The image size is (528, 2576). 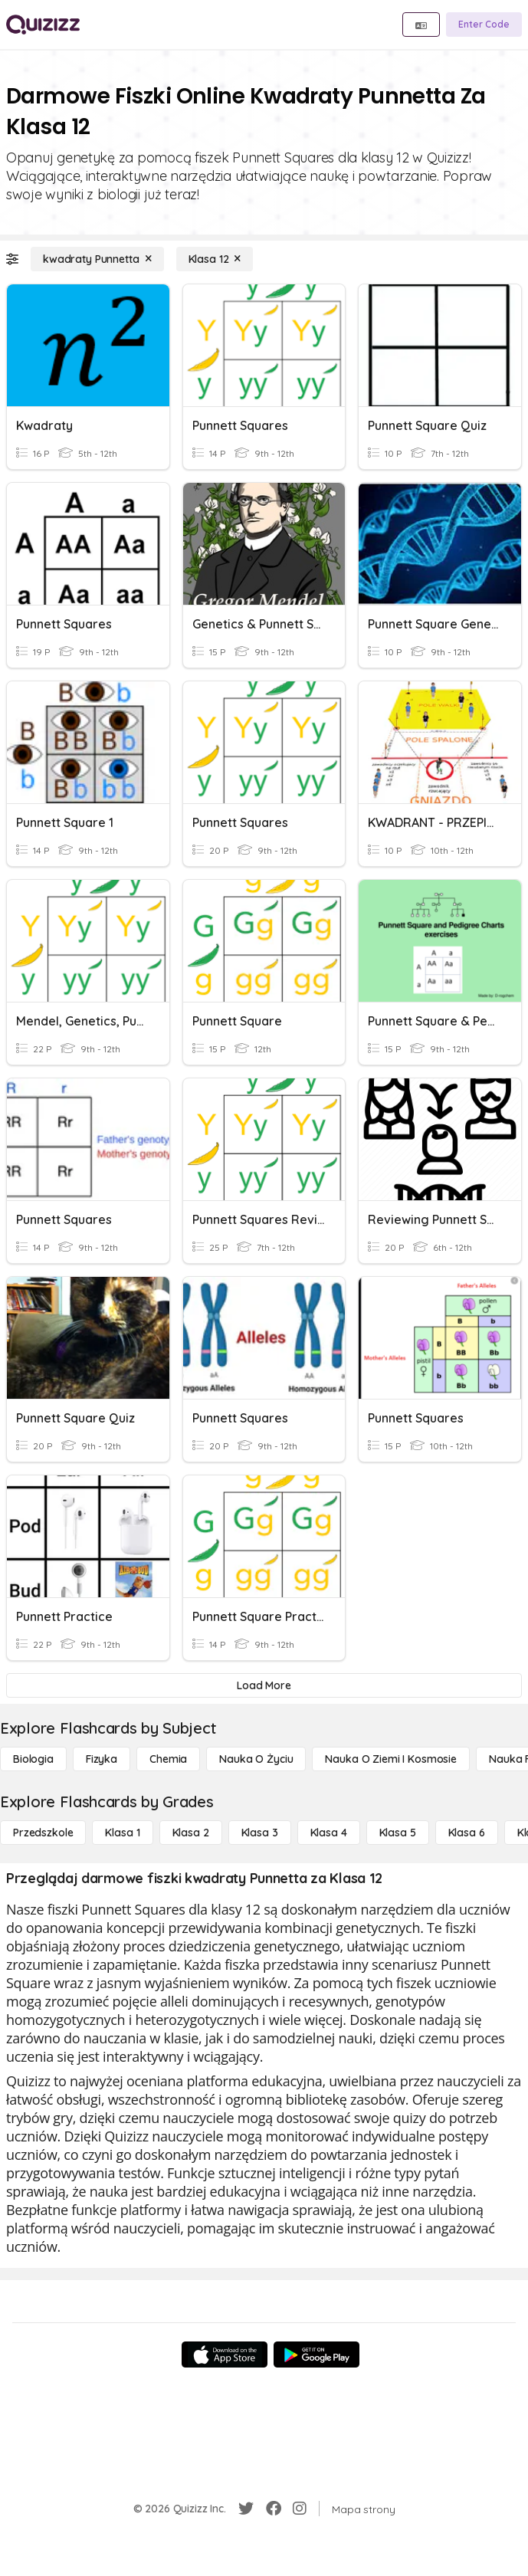 I want to click on [Load More], so click(x=264, y=1685).